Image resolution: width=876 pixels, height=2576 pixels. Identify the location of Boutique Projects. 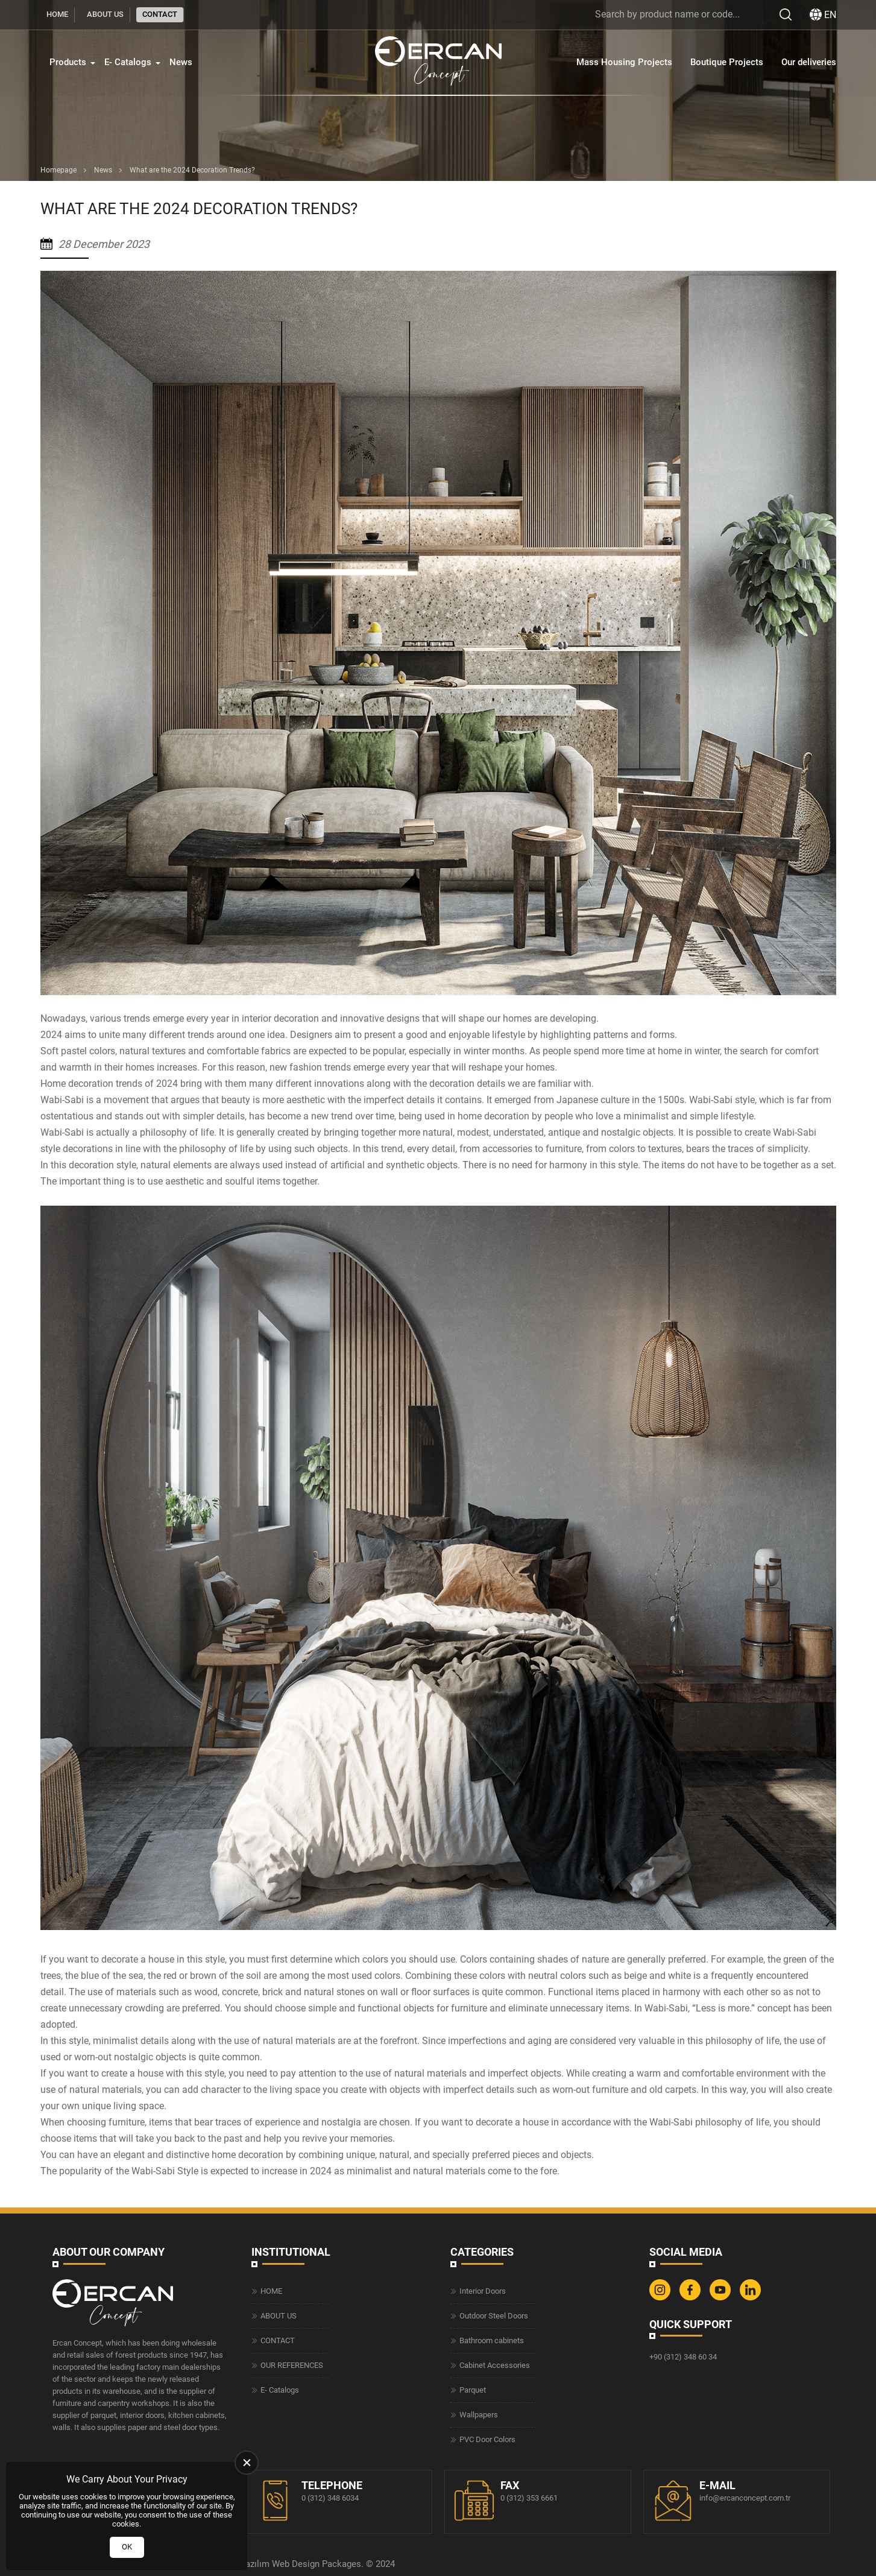
(726, 62).